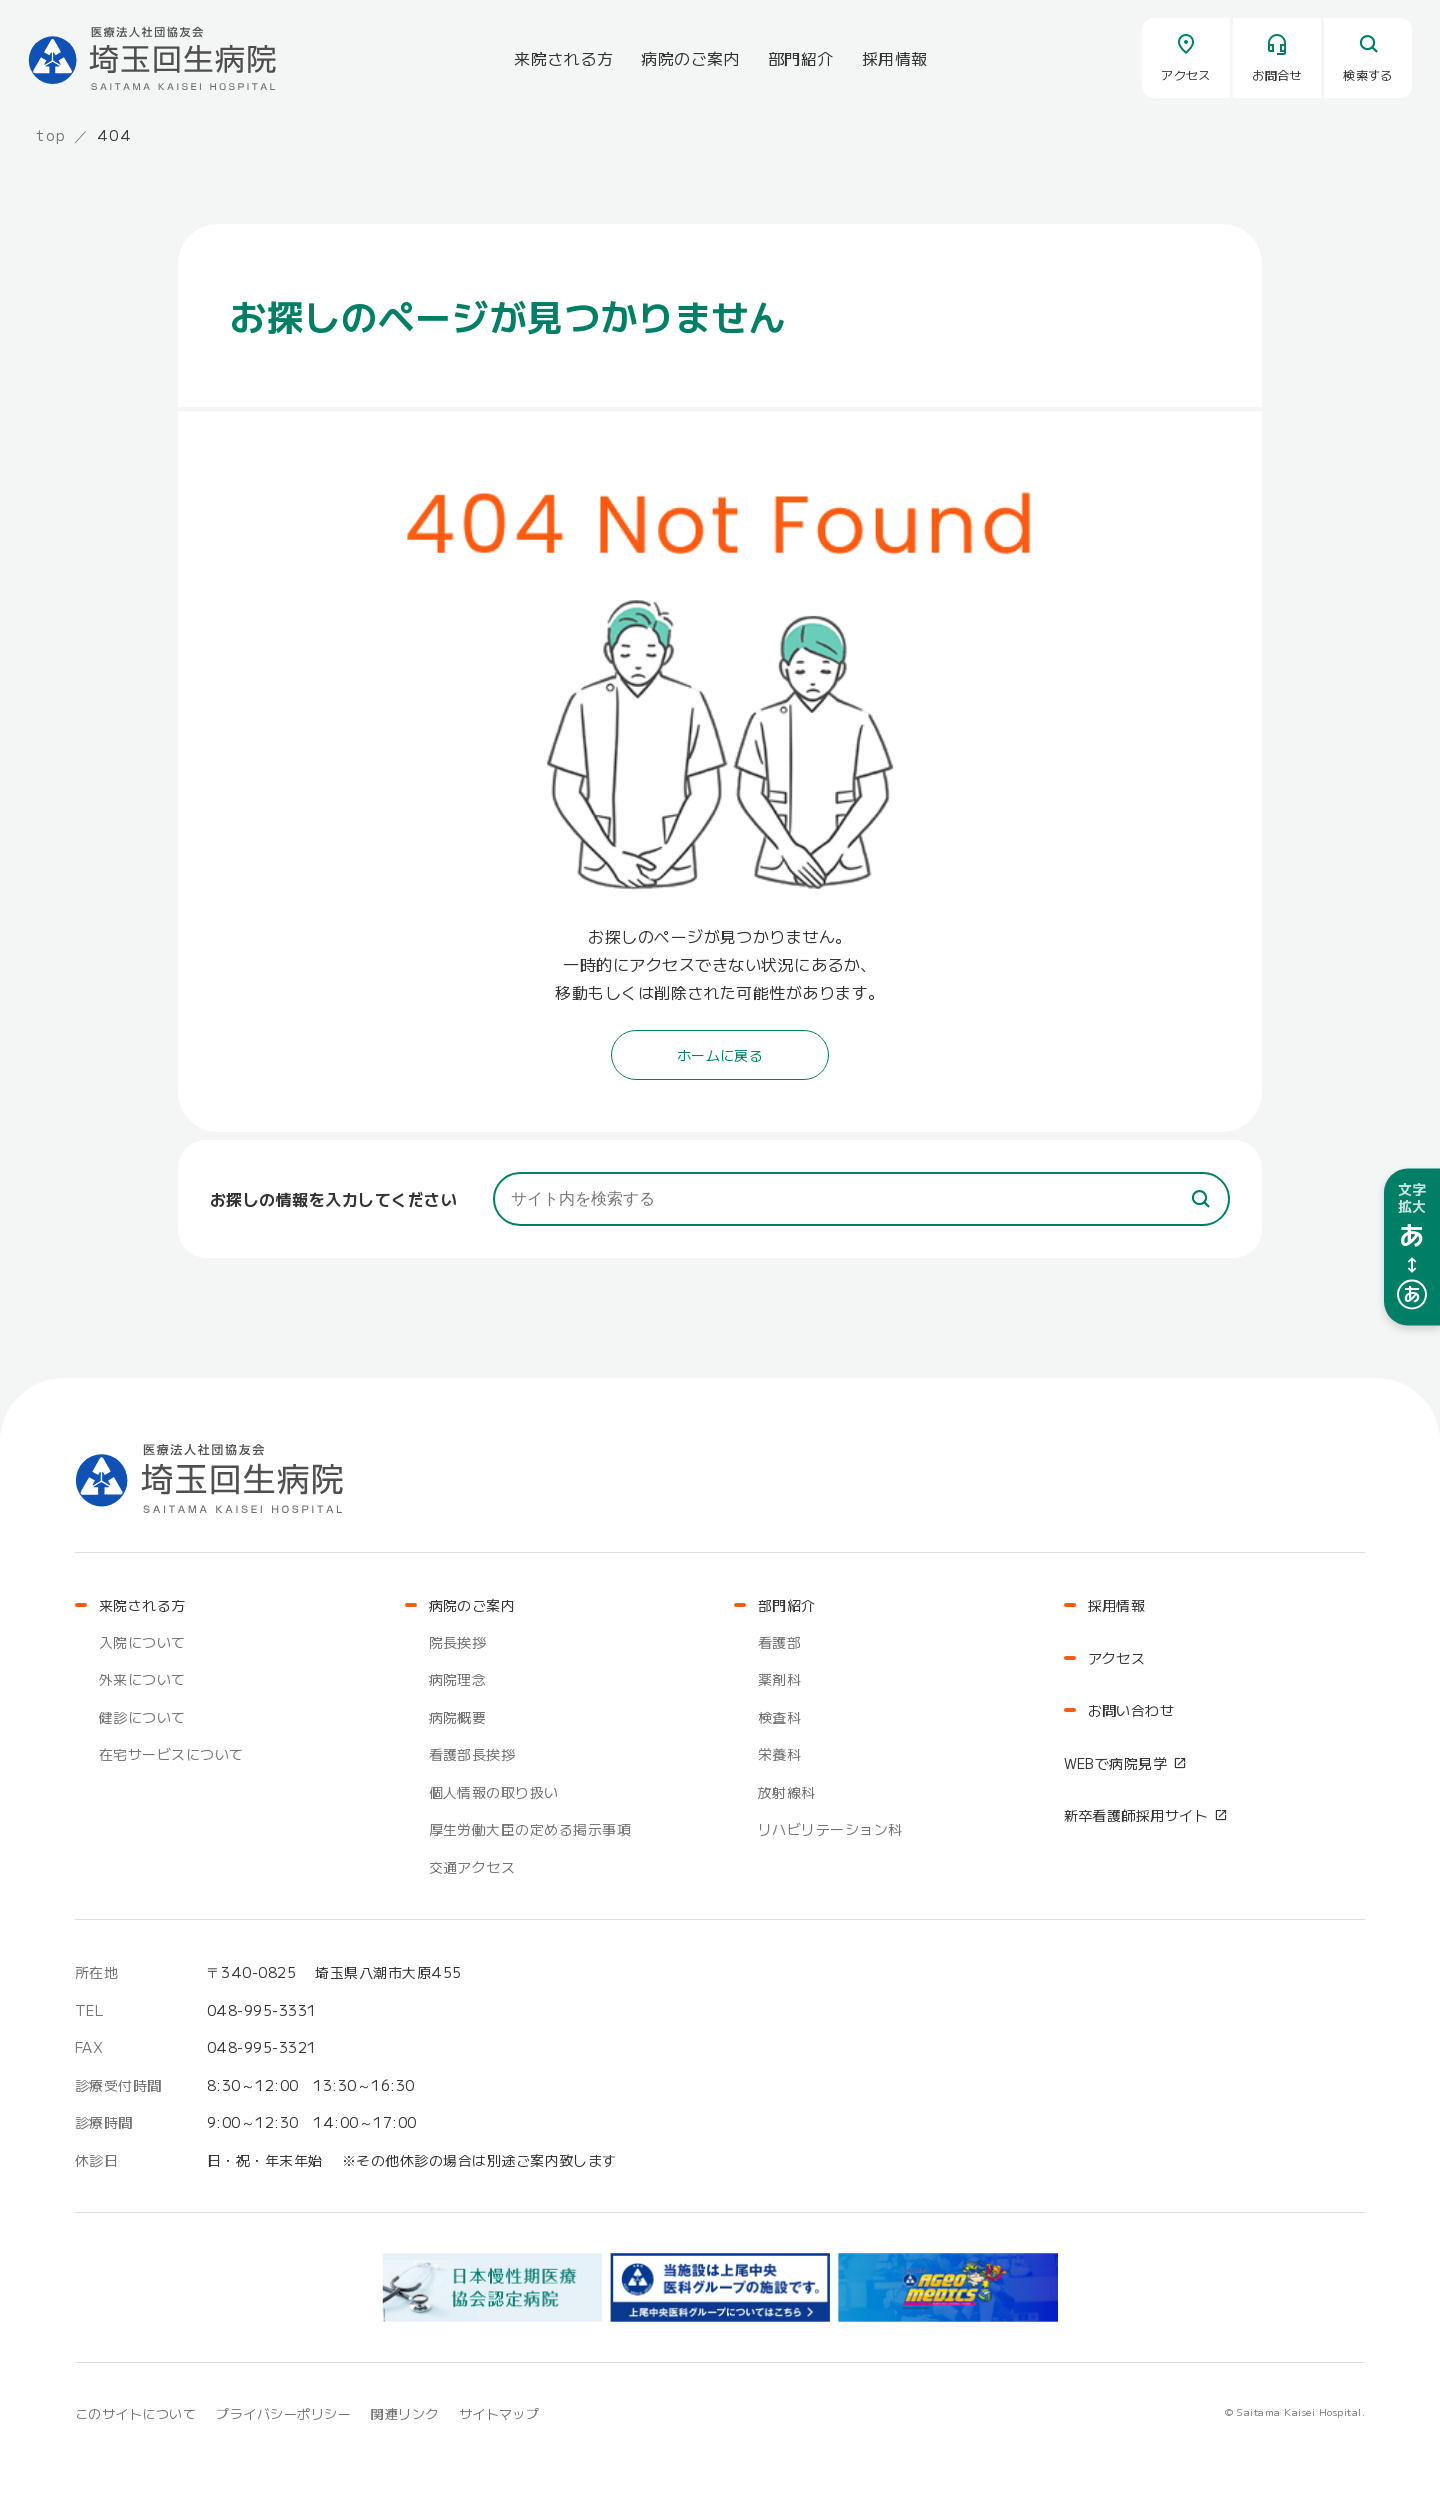  I want to click on top, so click(51, 135).